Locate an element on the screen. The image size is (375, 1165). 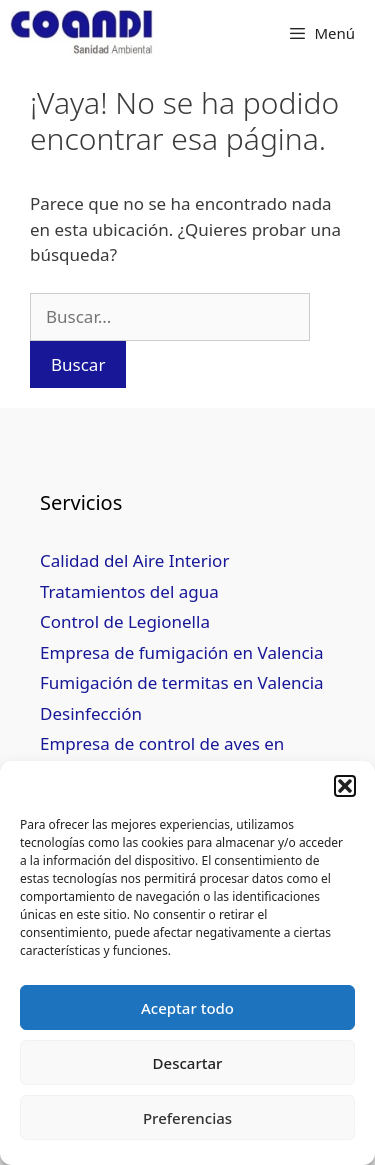
Fumigación de termitas en Valencia is located at coordinates (182, 682).